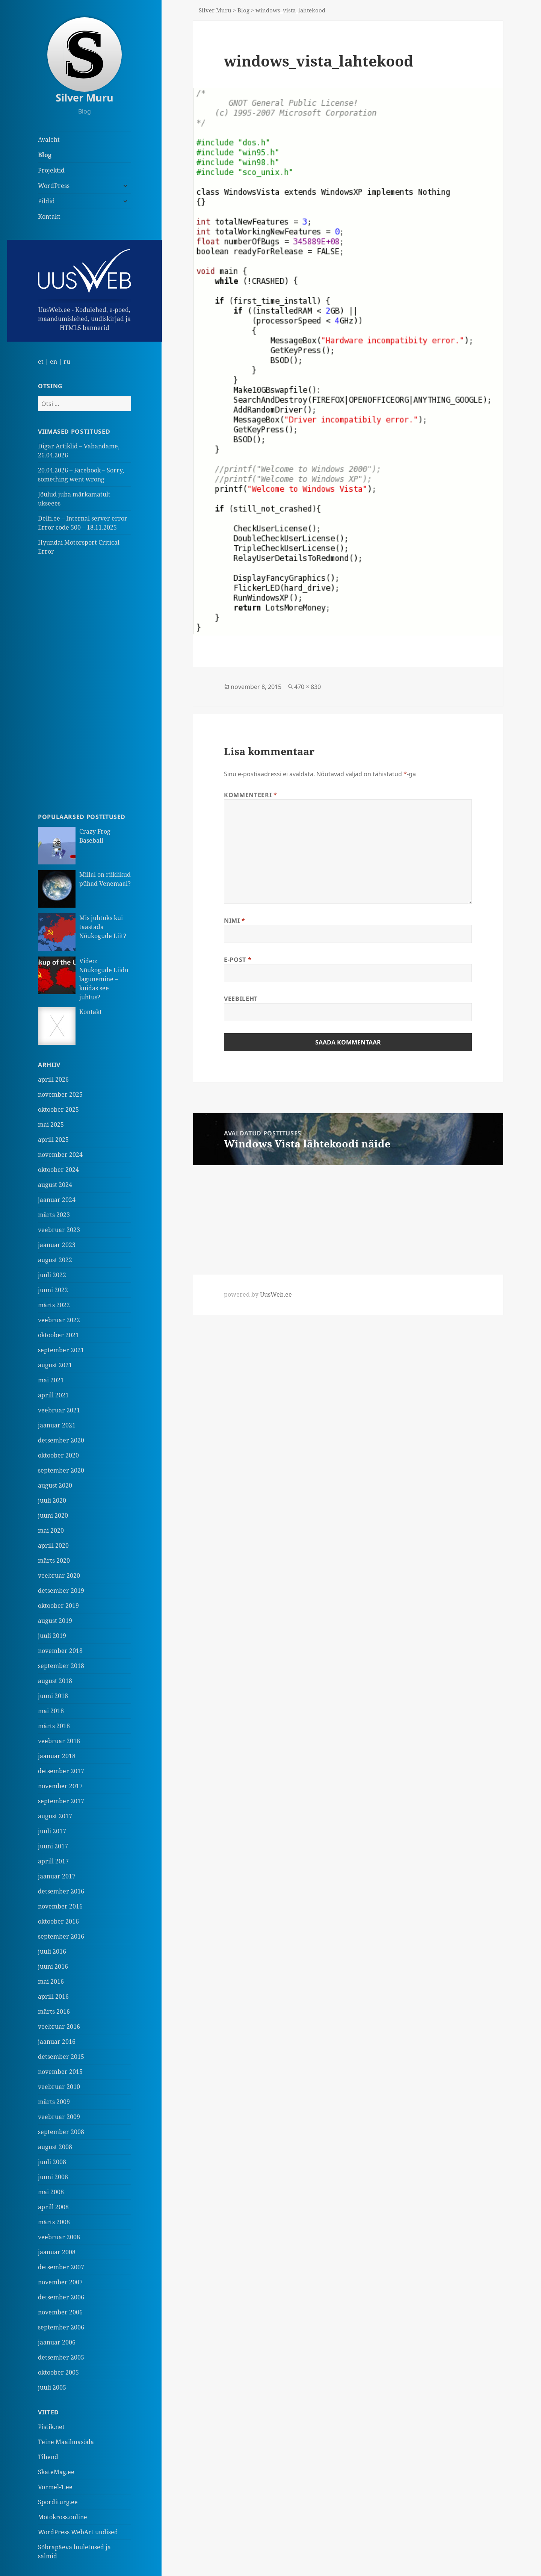  What do you see at coordinates (59, 1230) in the screenshot?
I see `veebruar 2023` at bounding box center [59, 1230].